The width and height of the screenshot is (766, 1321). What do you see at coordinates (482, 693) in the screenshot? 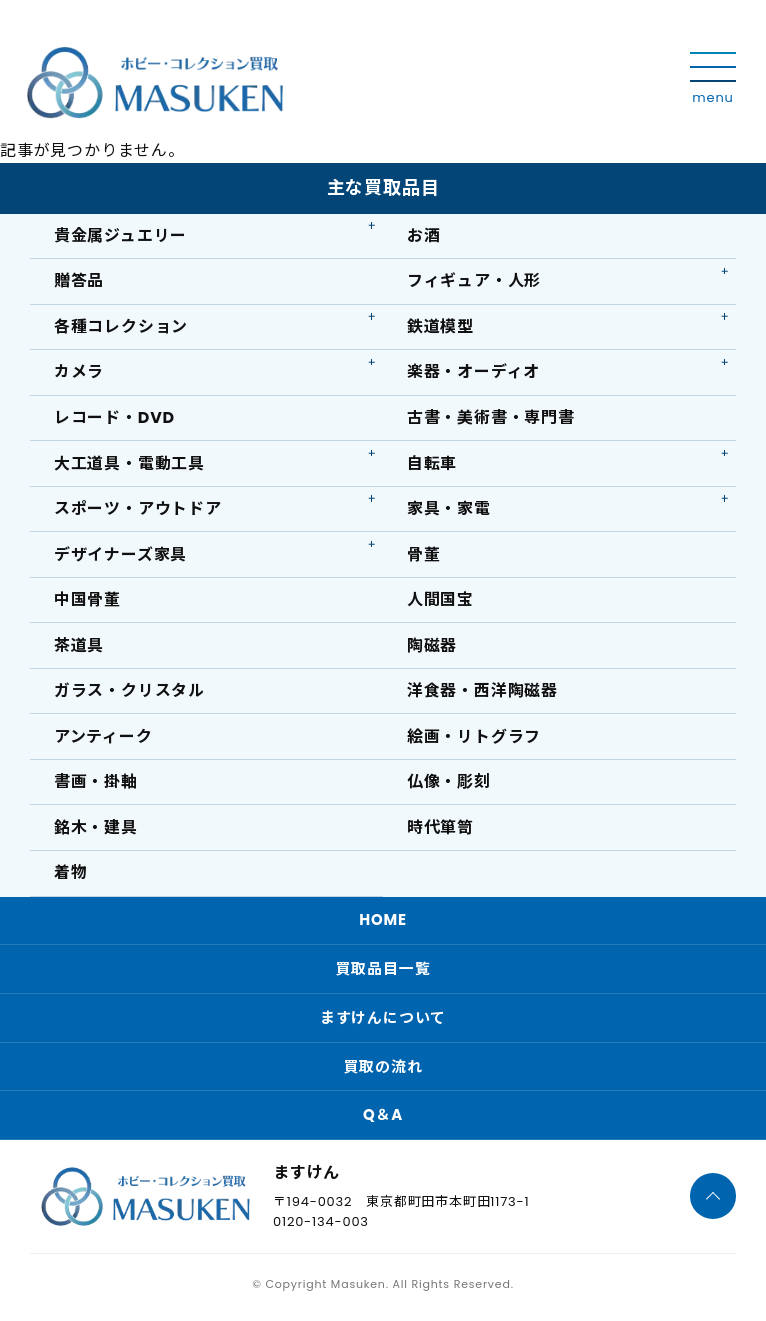
I see `洋食器・西洋陶磁器` at bounding box center [482, 693].